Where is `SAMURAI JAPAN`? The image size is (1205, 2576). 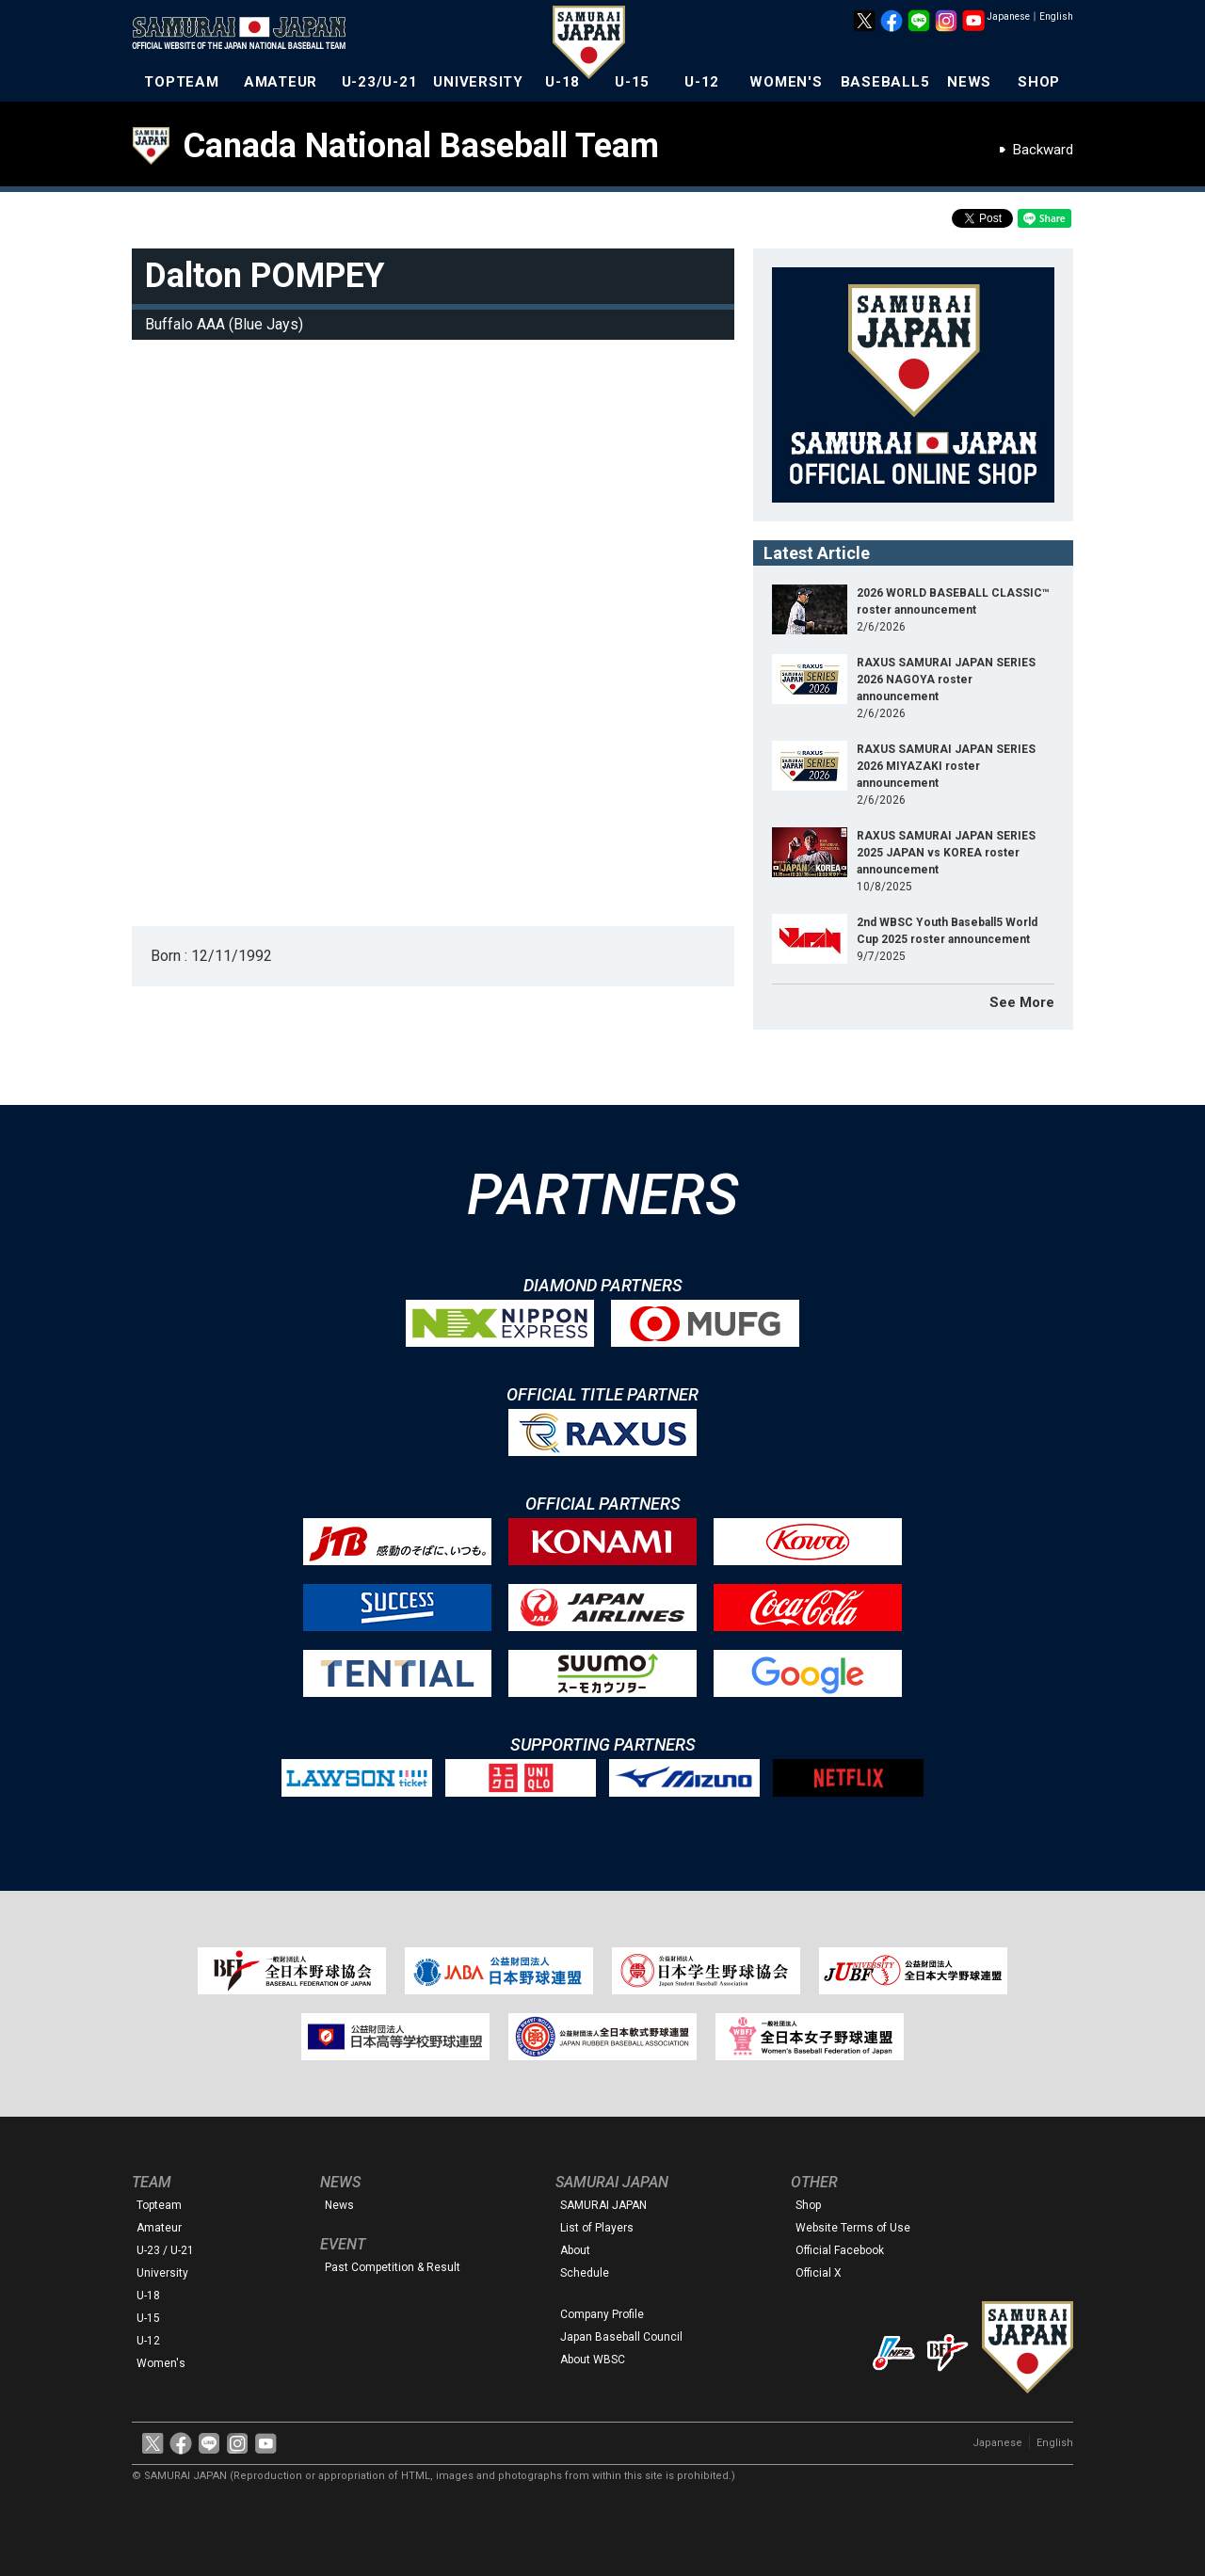
SAMURAI JAPAN is located at coordinates (603, 2205).